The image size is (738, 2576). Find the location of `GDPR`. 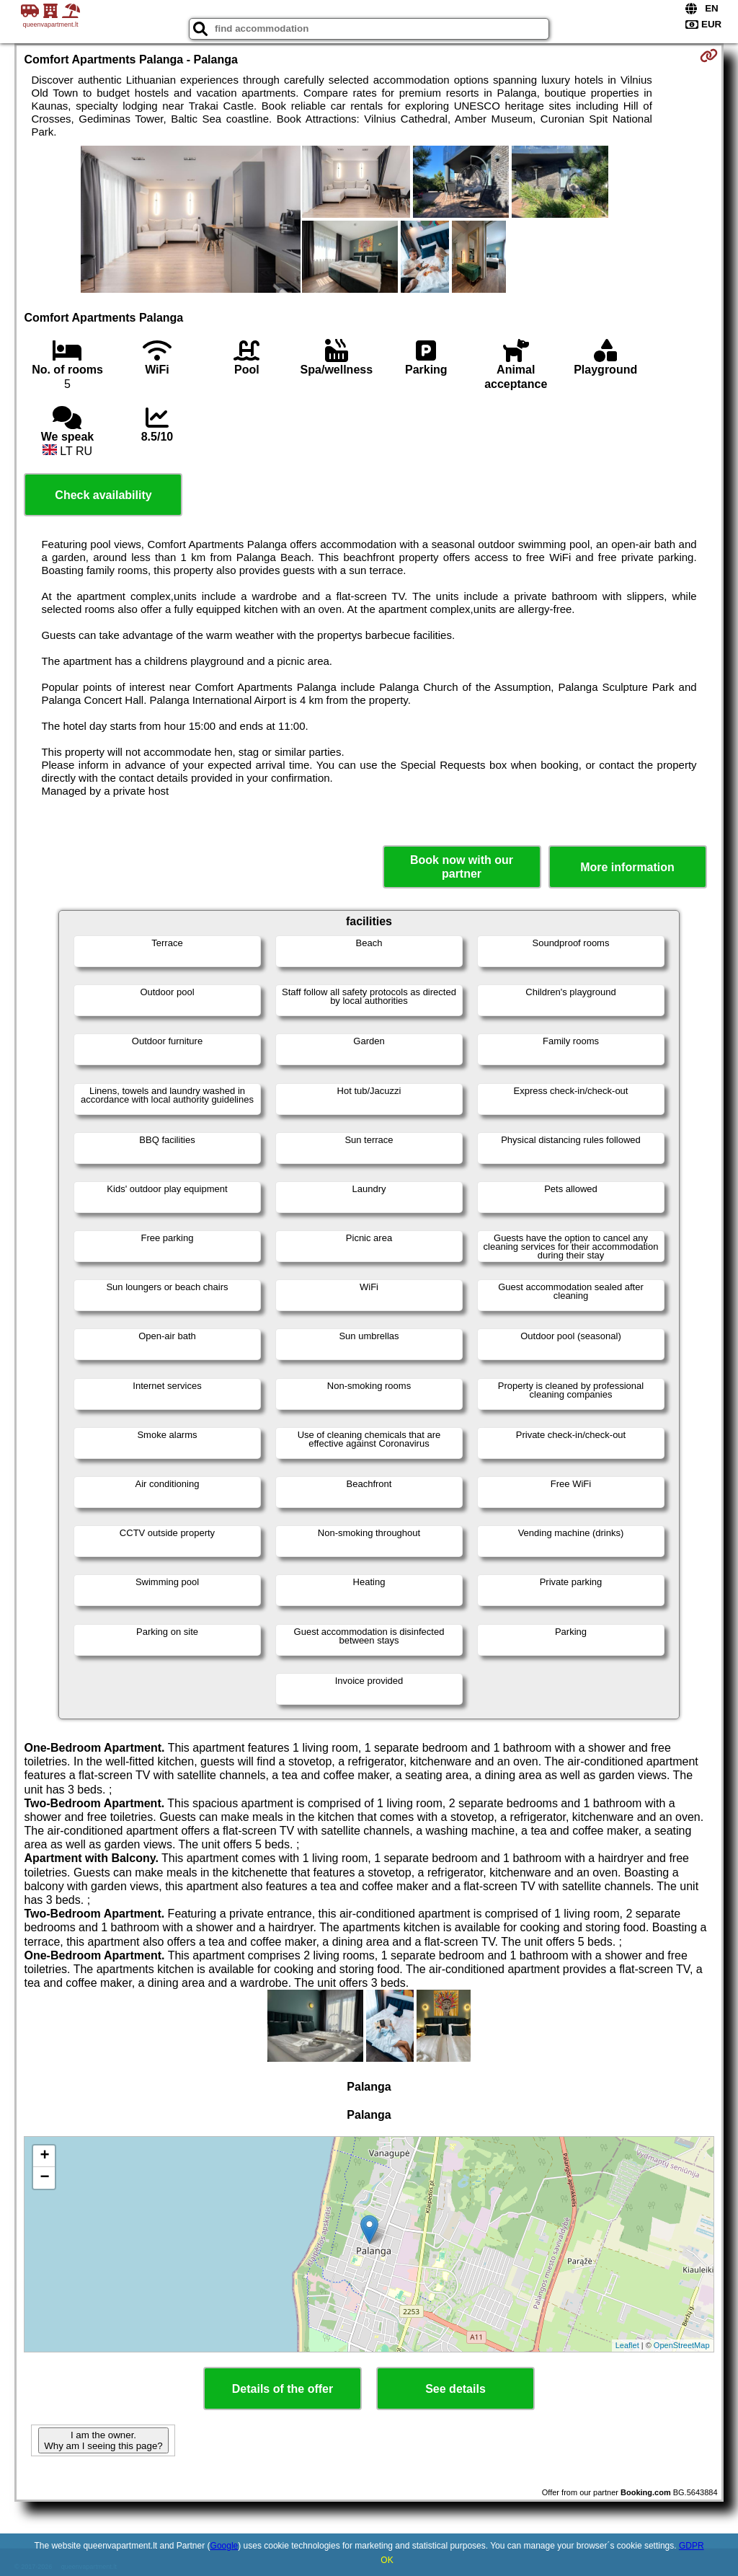

GDPR is located at coordinates (691, 2546).